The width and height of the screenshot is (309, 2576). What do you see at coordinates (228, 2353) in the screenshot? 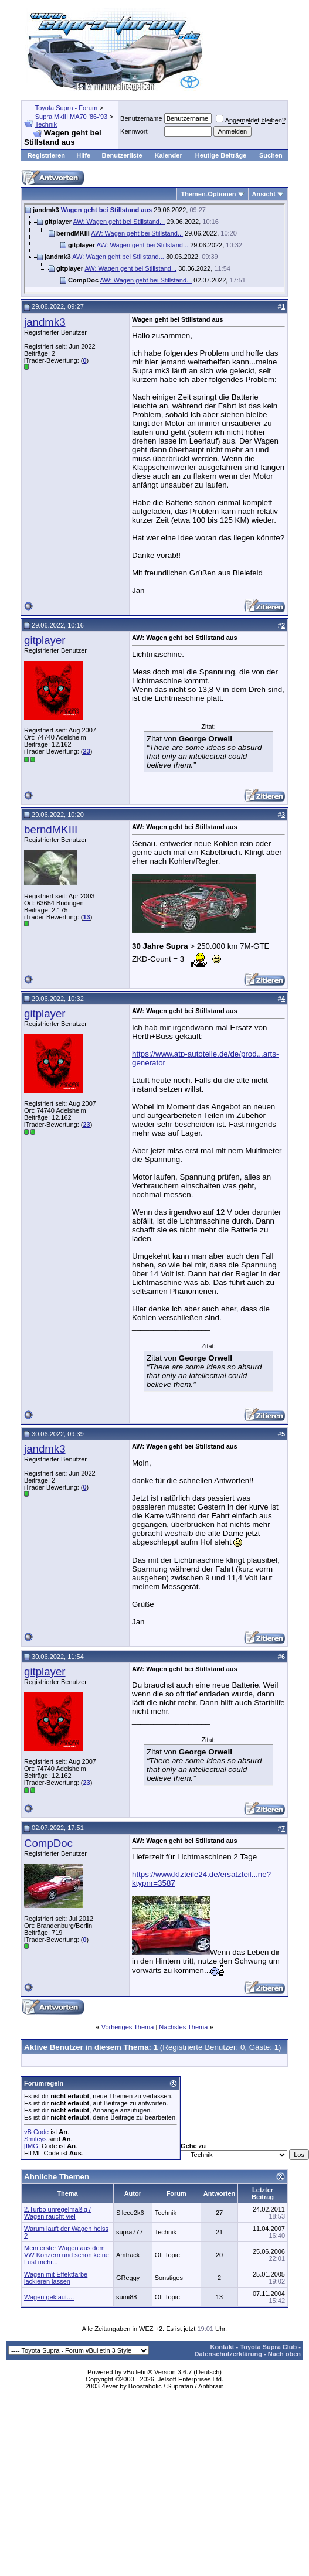
I see `Datenschutzerklärung` at bounding box center [228, 2353].